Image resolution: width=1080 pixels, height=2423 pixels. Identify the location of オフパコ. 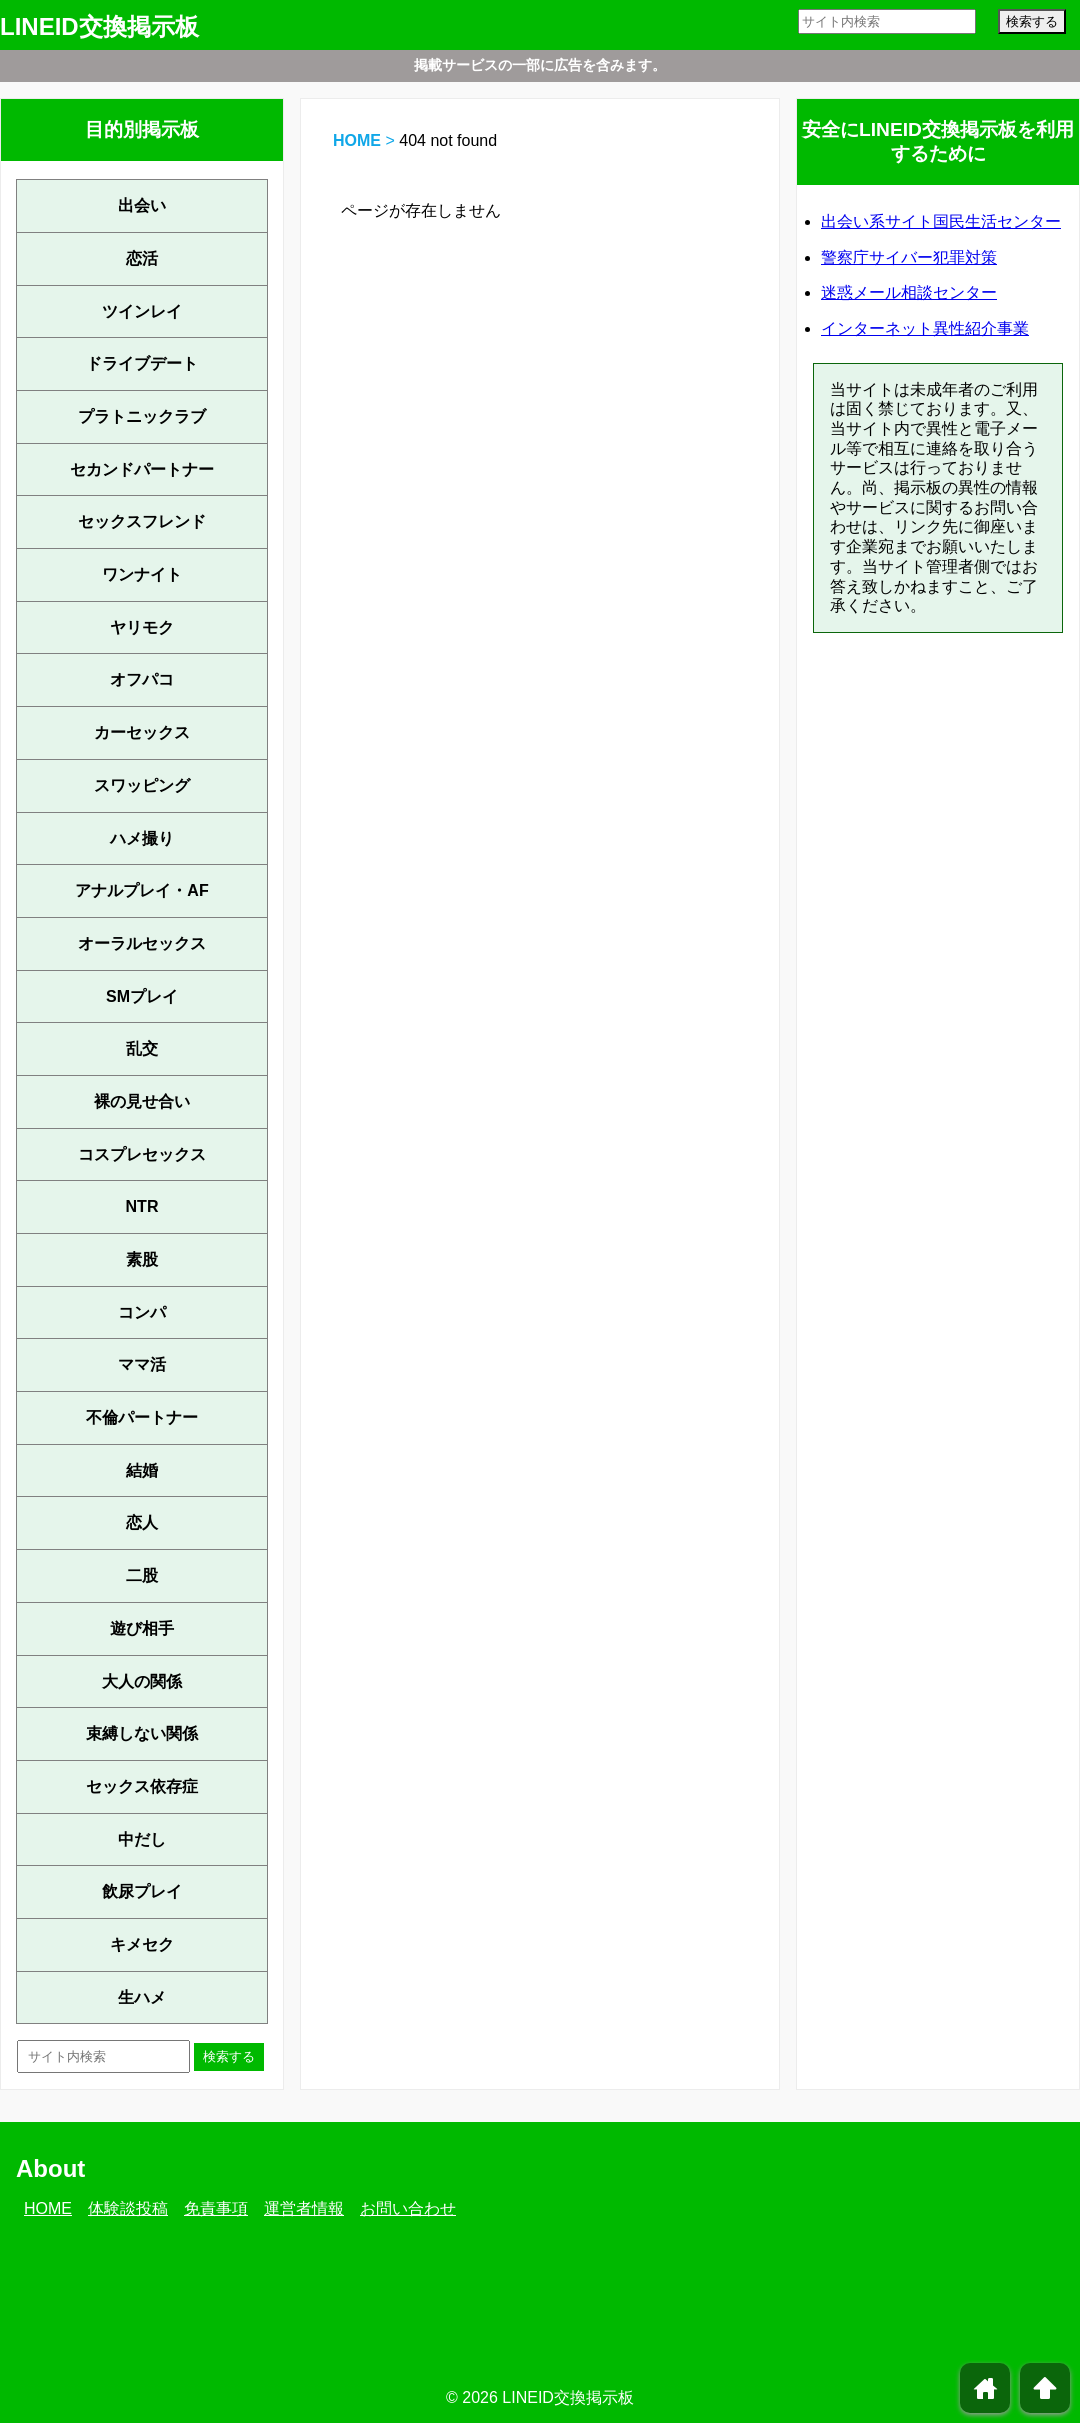
(142, 679).